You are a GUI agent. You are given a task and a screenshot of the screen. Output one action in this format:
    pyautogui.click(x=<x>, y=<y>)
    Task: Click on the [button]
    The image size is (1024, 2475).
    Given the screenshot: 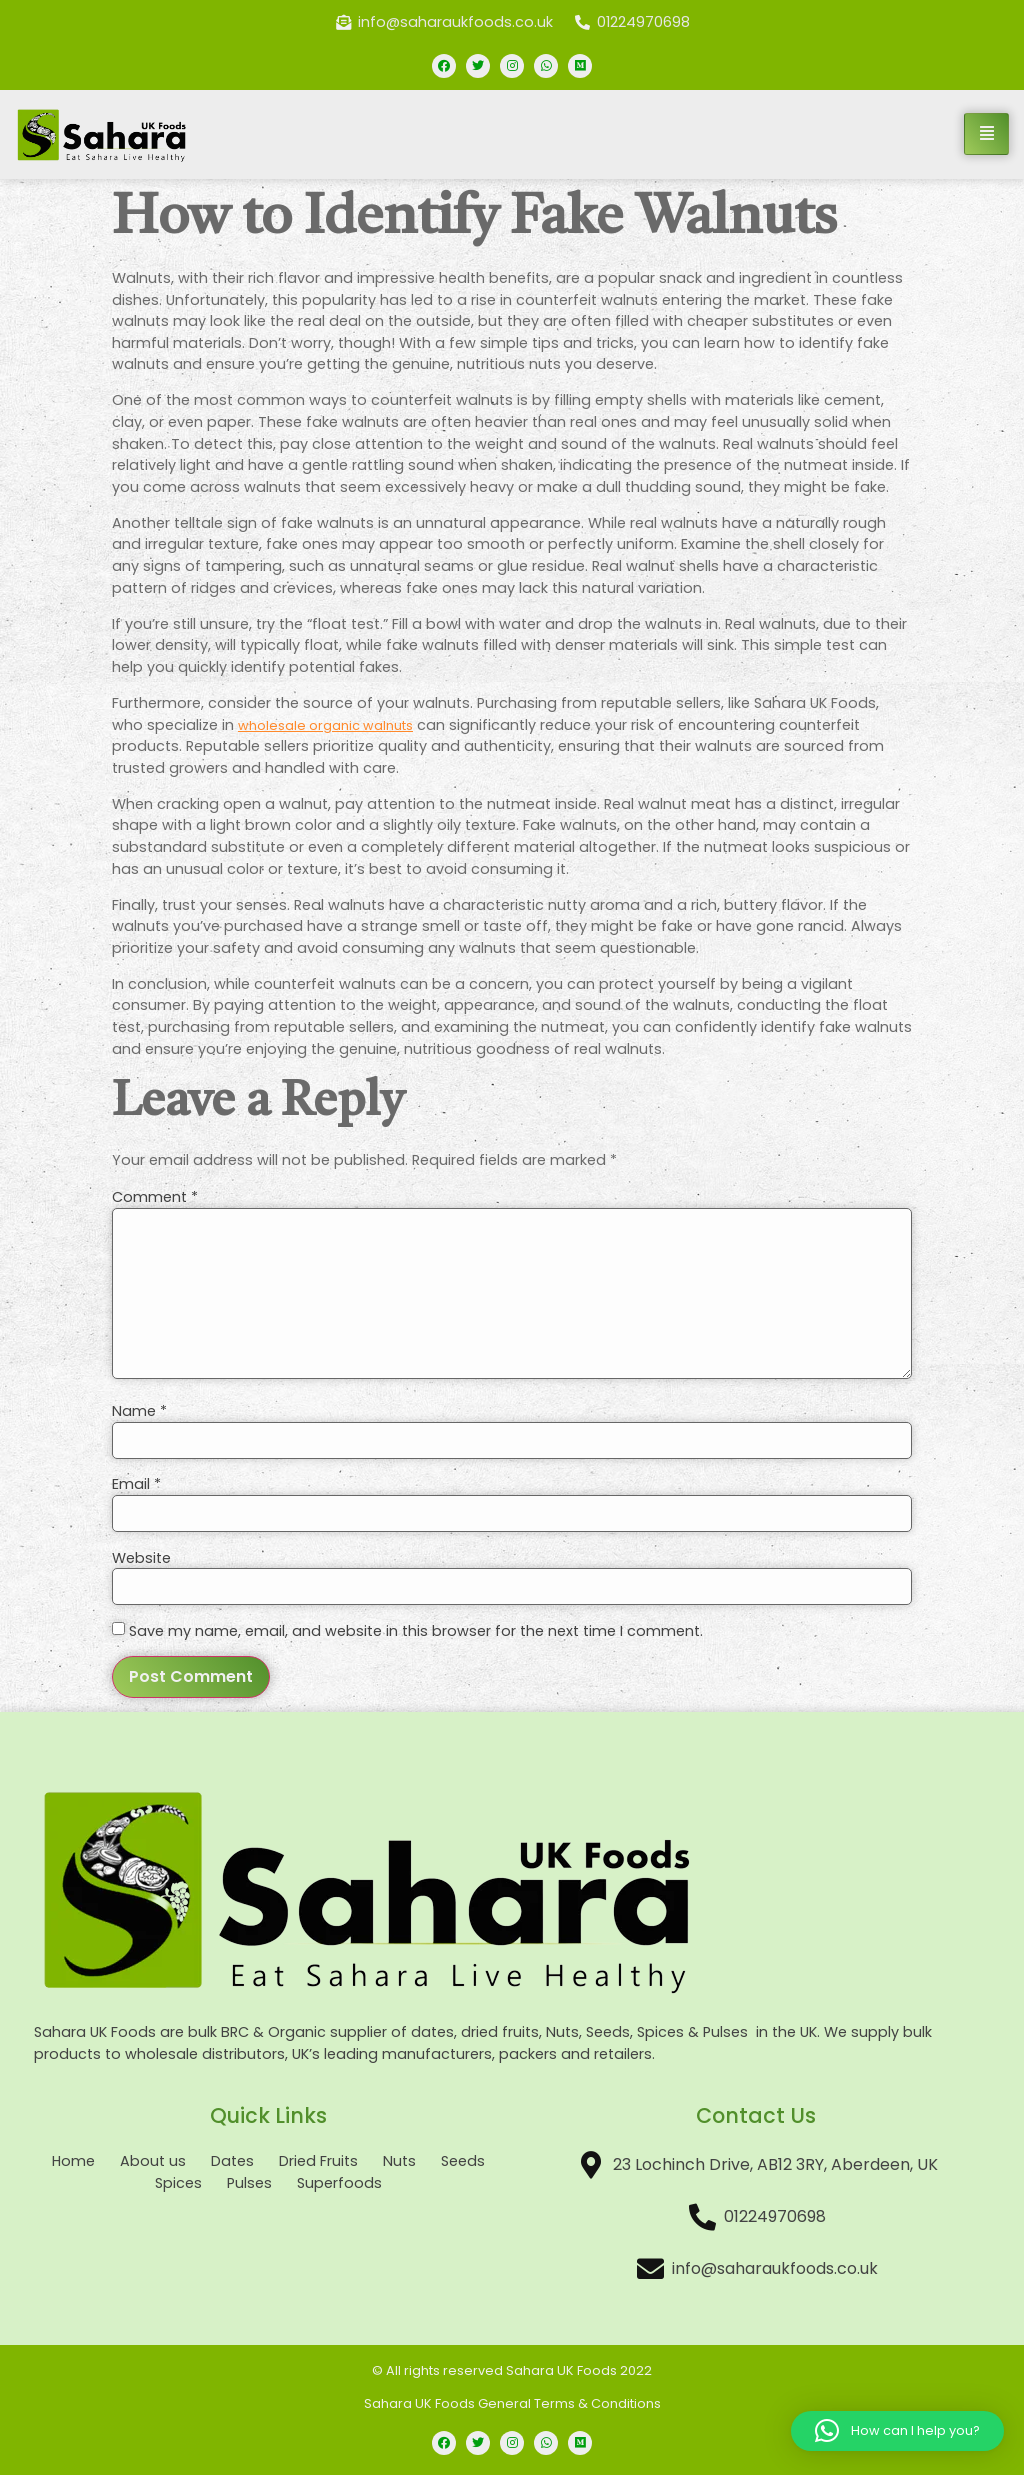 What is the action you would take?
    pyautogui.click(x=897, y=2431)
    